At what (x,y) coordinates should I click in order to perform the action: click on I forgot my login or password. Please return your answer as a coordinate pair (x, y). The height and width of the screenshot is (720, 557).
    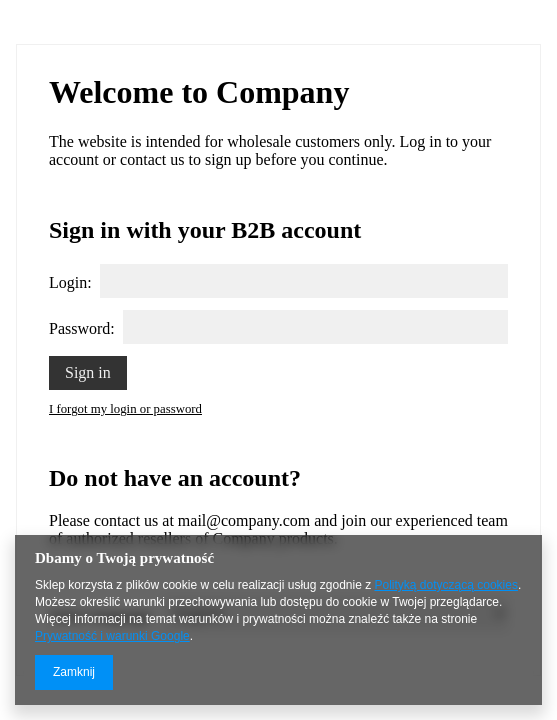
    Looking at the image, I should click on (125, 409).